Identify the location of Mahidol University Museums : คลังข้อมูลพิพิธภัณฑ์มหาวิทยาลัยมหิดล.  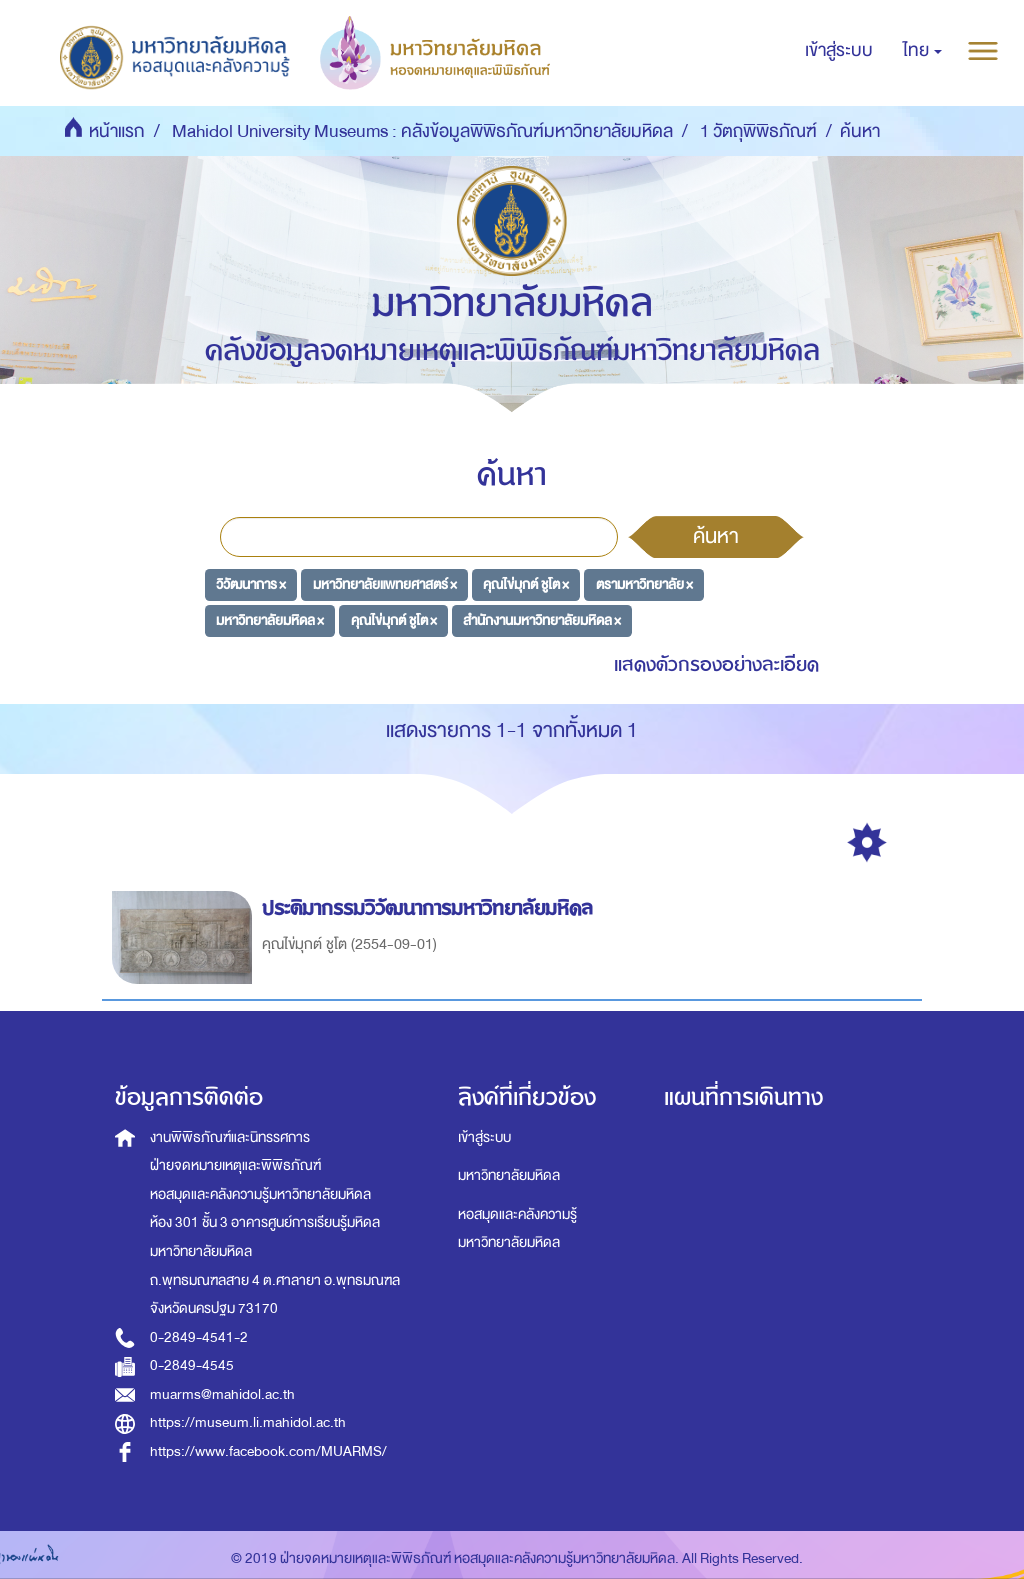
(422, 131).